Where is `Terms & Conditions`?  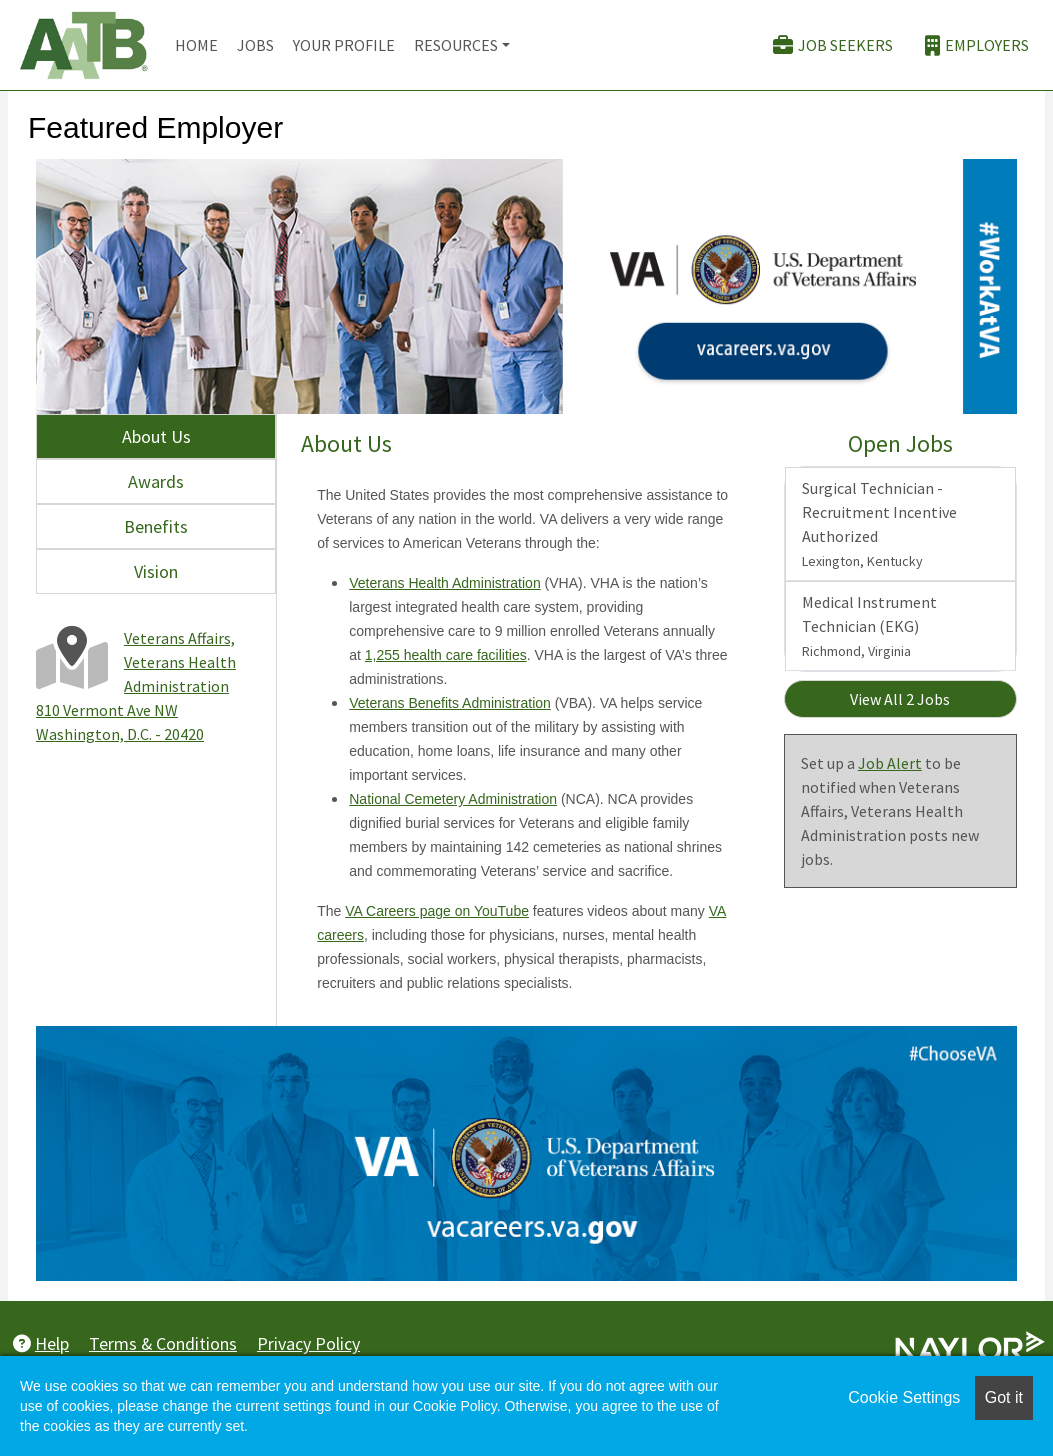 Terms & Conditions is located at coordinates (163, 1343).